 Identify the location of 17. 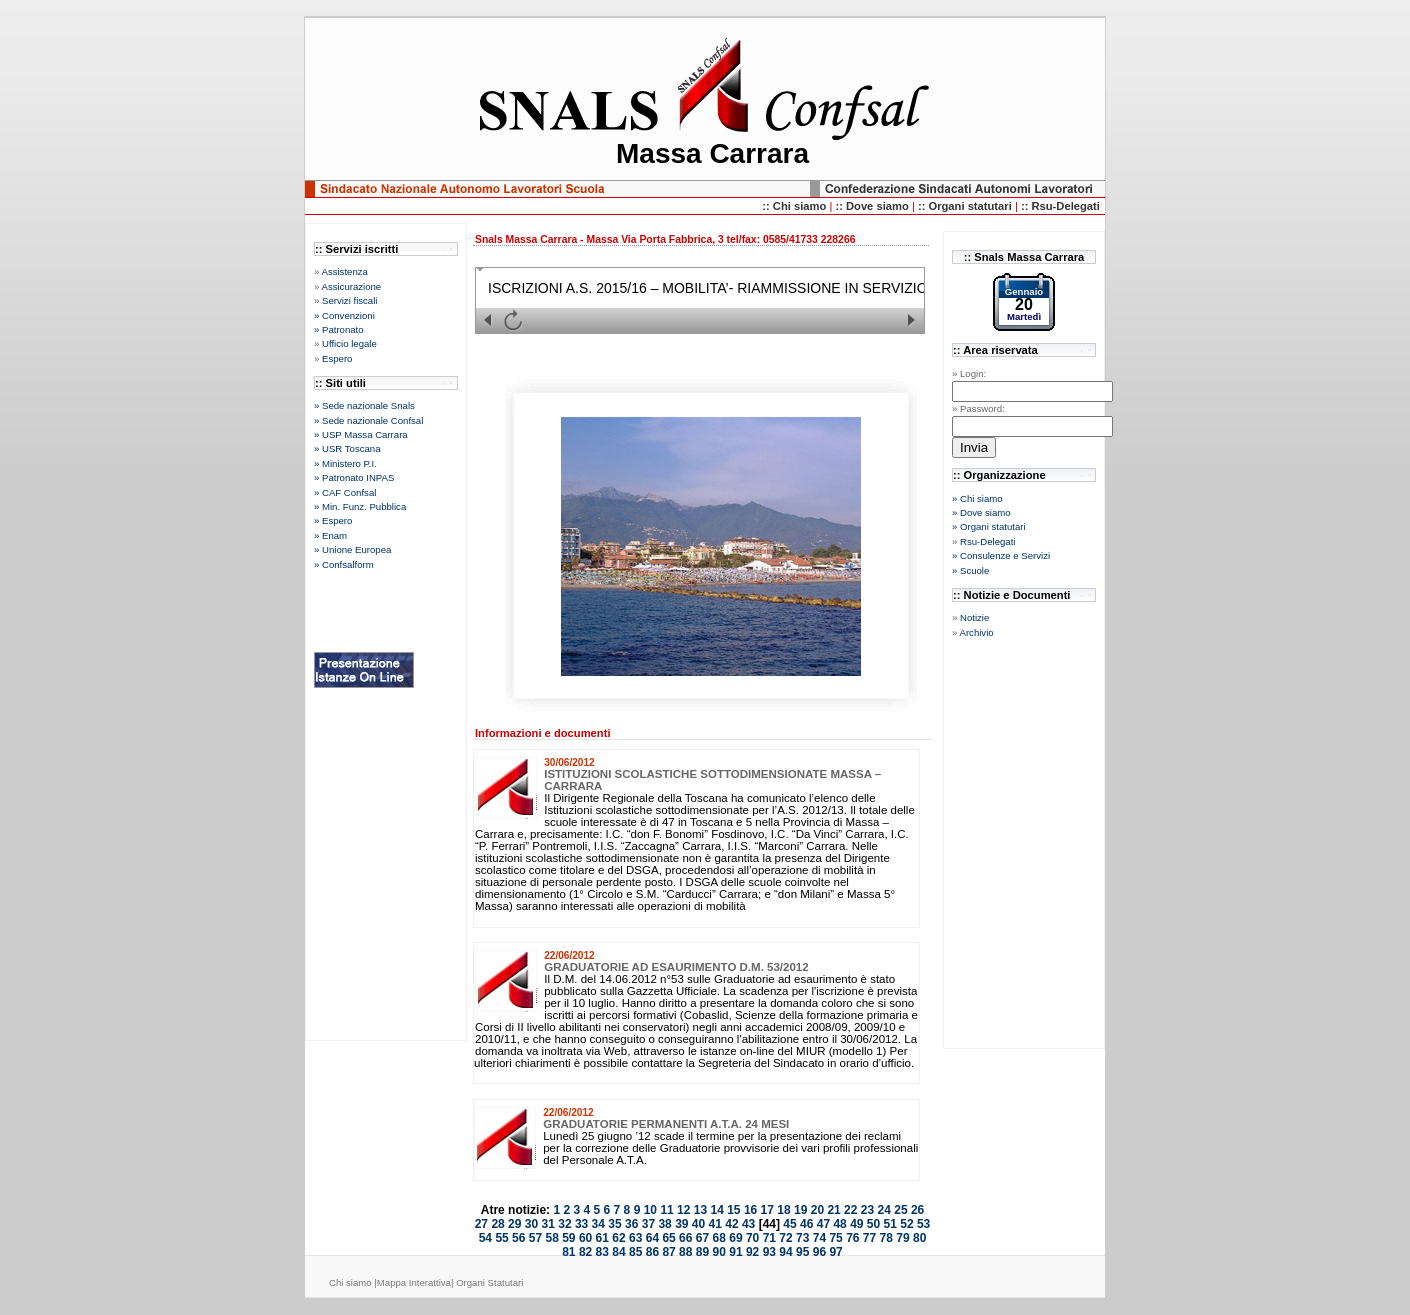
(767, 1210).